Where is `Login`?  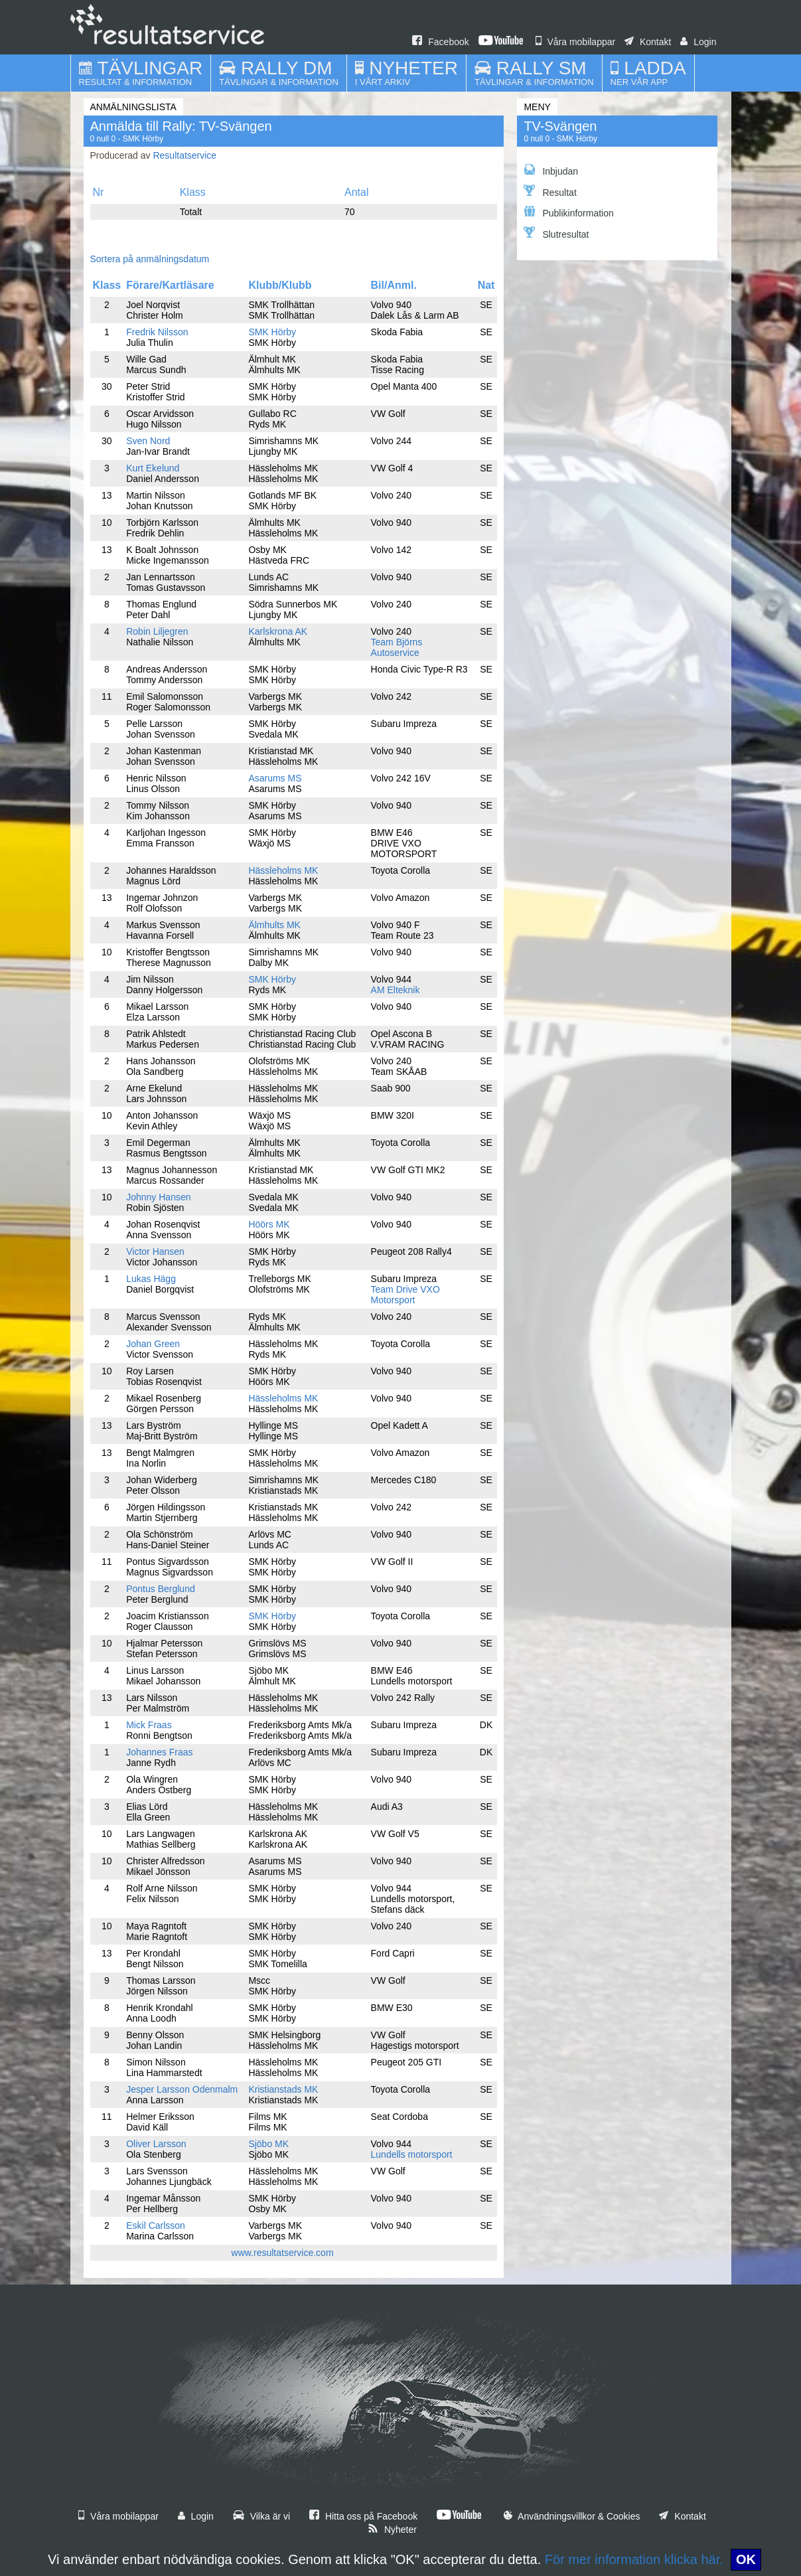
Login is located at coordinates (698, 42).